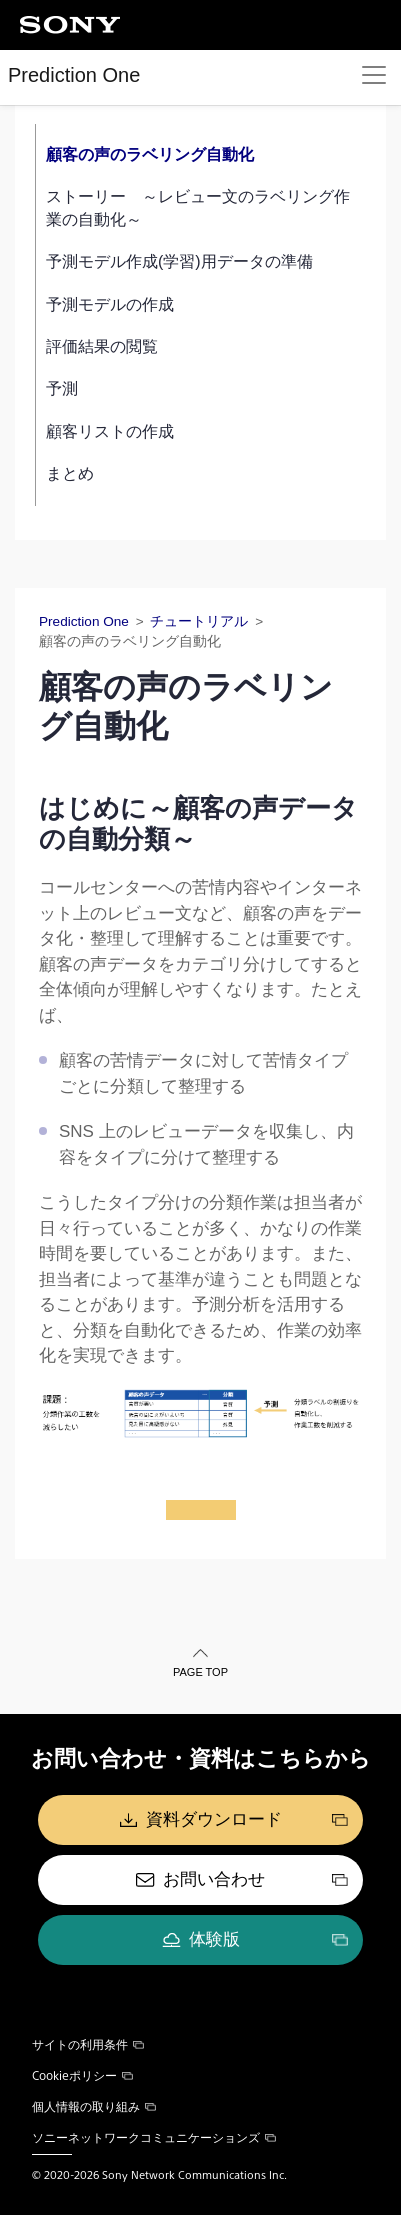  I want to click on 顧客の声のラベリング自動化, so click(150, 154).